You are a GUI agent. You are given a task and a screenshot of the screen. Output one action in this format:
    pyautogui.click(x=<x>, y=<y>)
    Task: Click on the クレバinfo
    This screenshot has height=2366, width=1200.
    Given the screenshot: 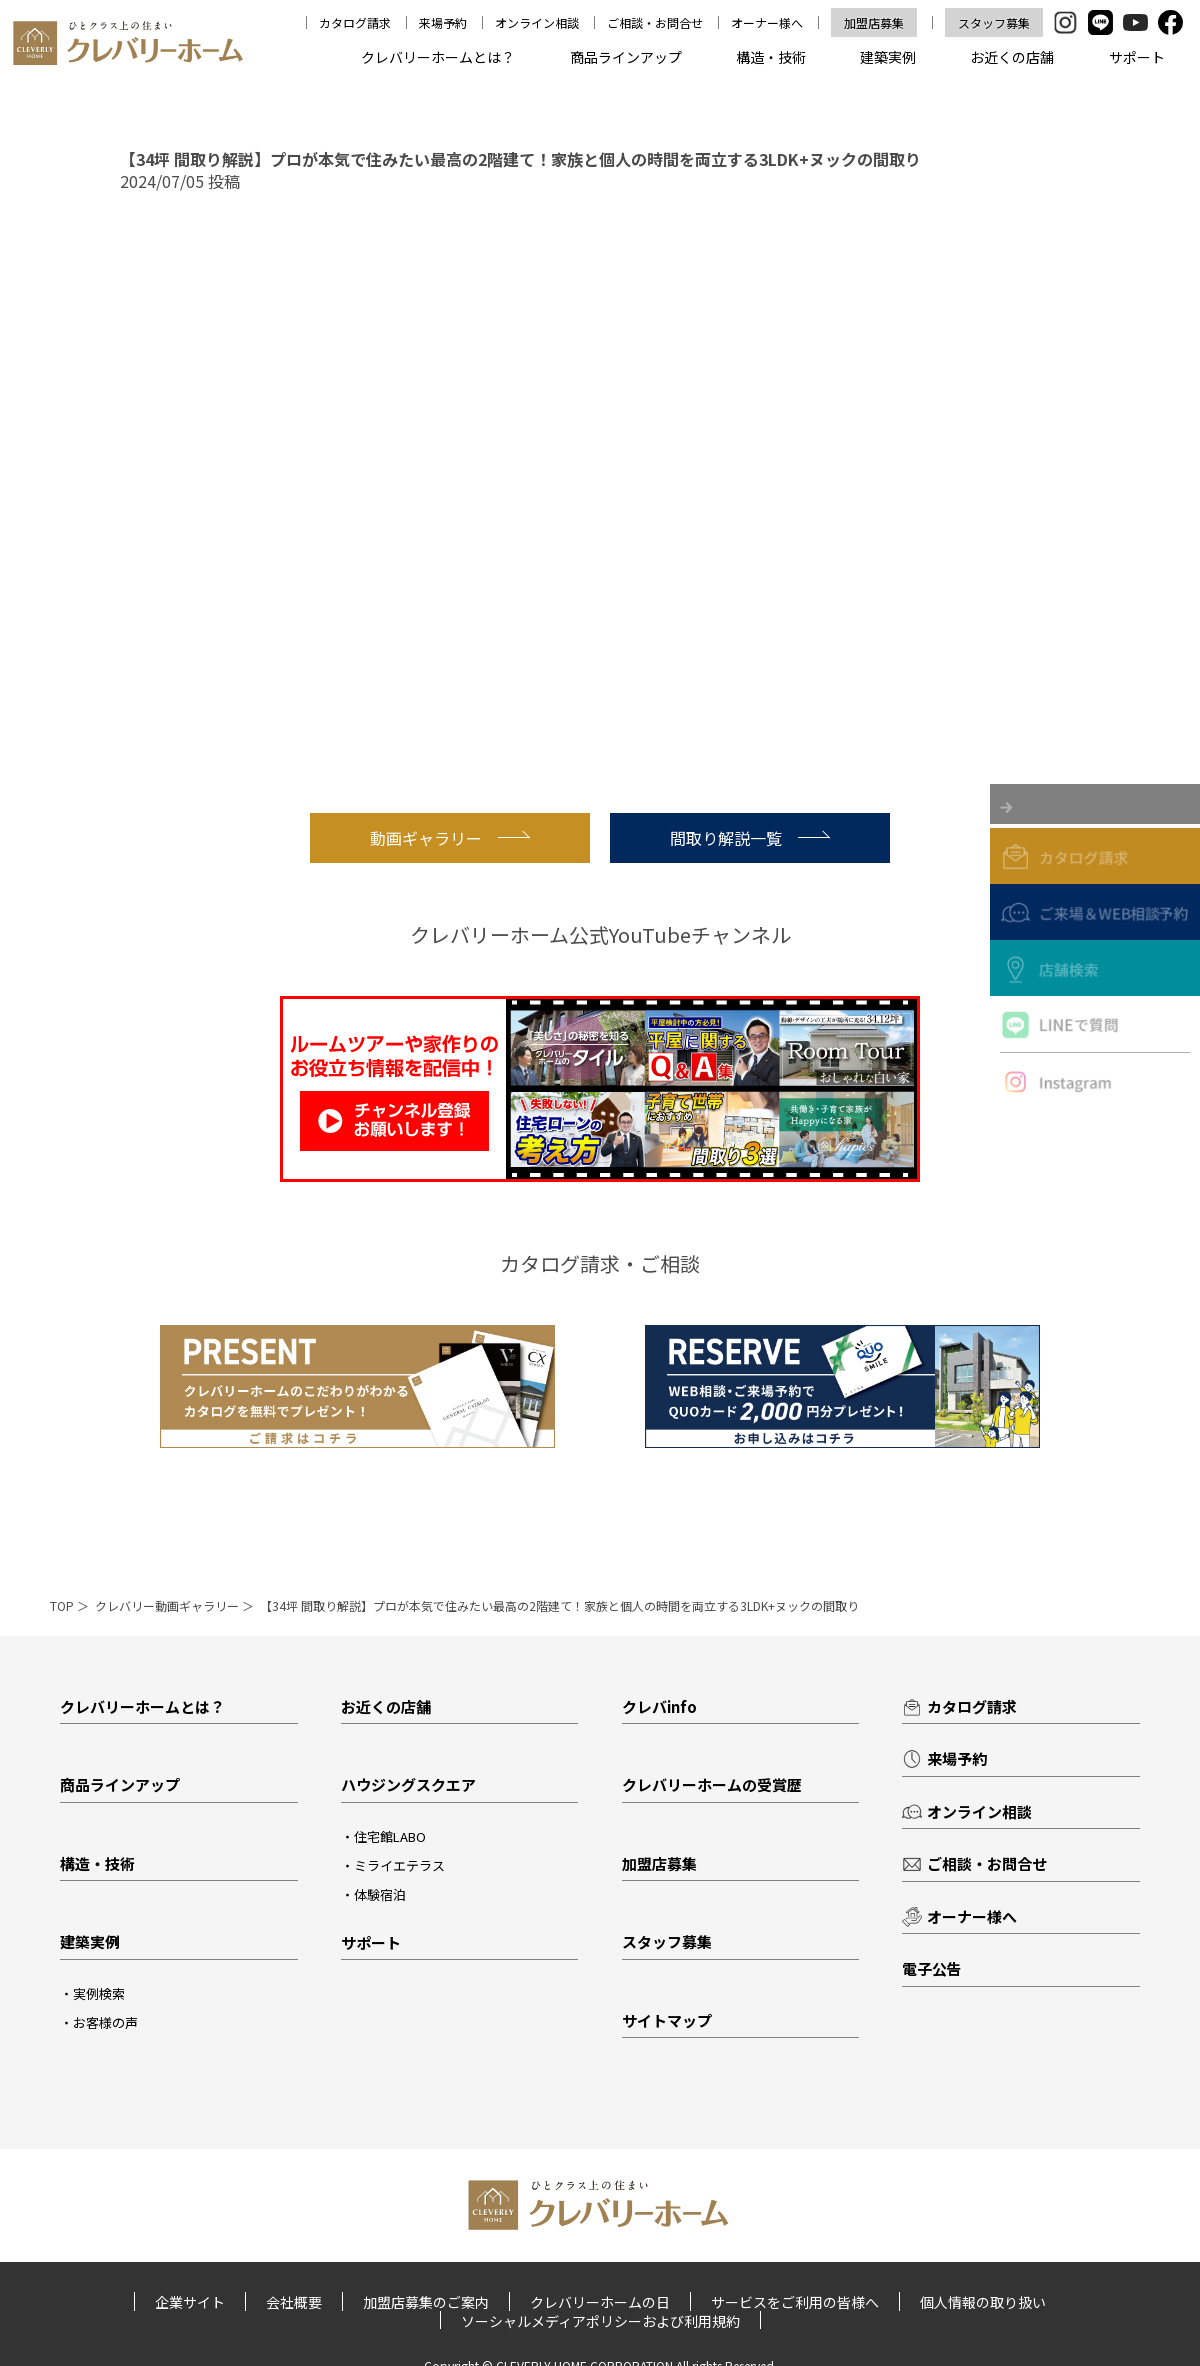 What is the action you would take?
    pyautogui.click(x=659, y=1706)
    